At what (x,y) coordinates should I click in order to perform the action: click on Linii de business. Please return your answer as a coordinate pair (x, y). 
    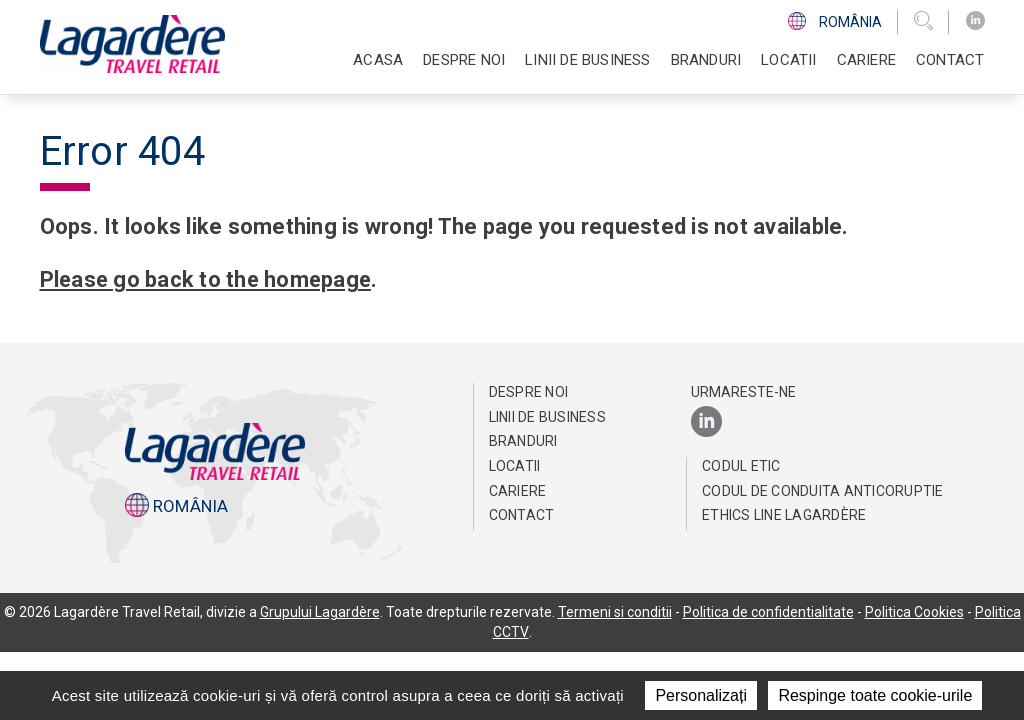
    Looking at the image, I should click on (547, 417).